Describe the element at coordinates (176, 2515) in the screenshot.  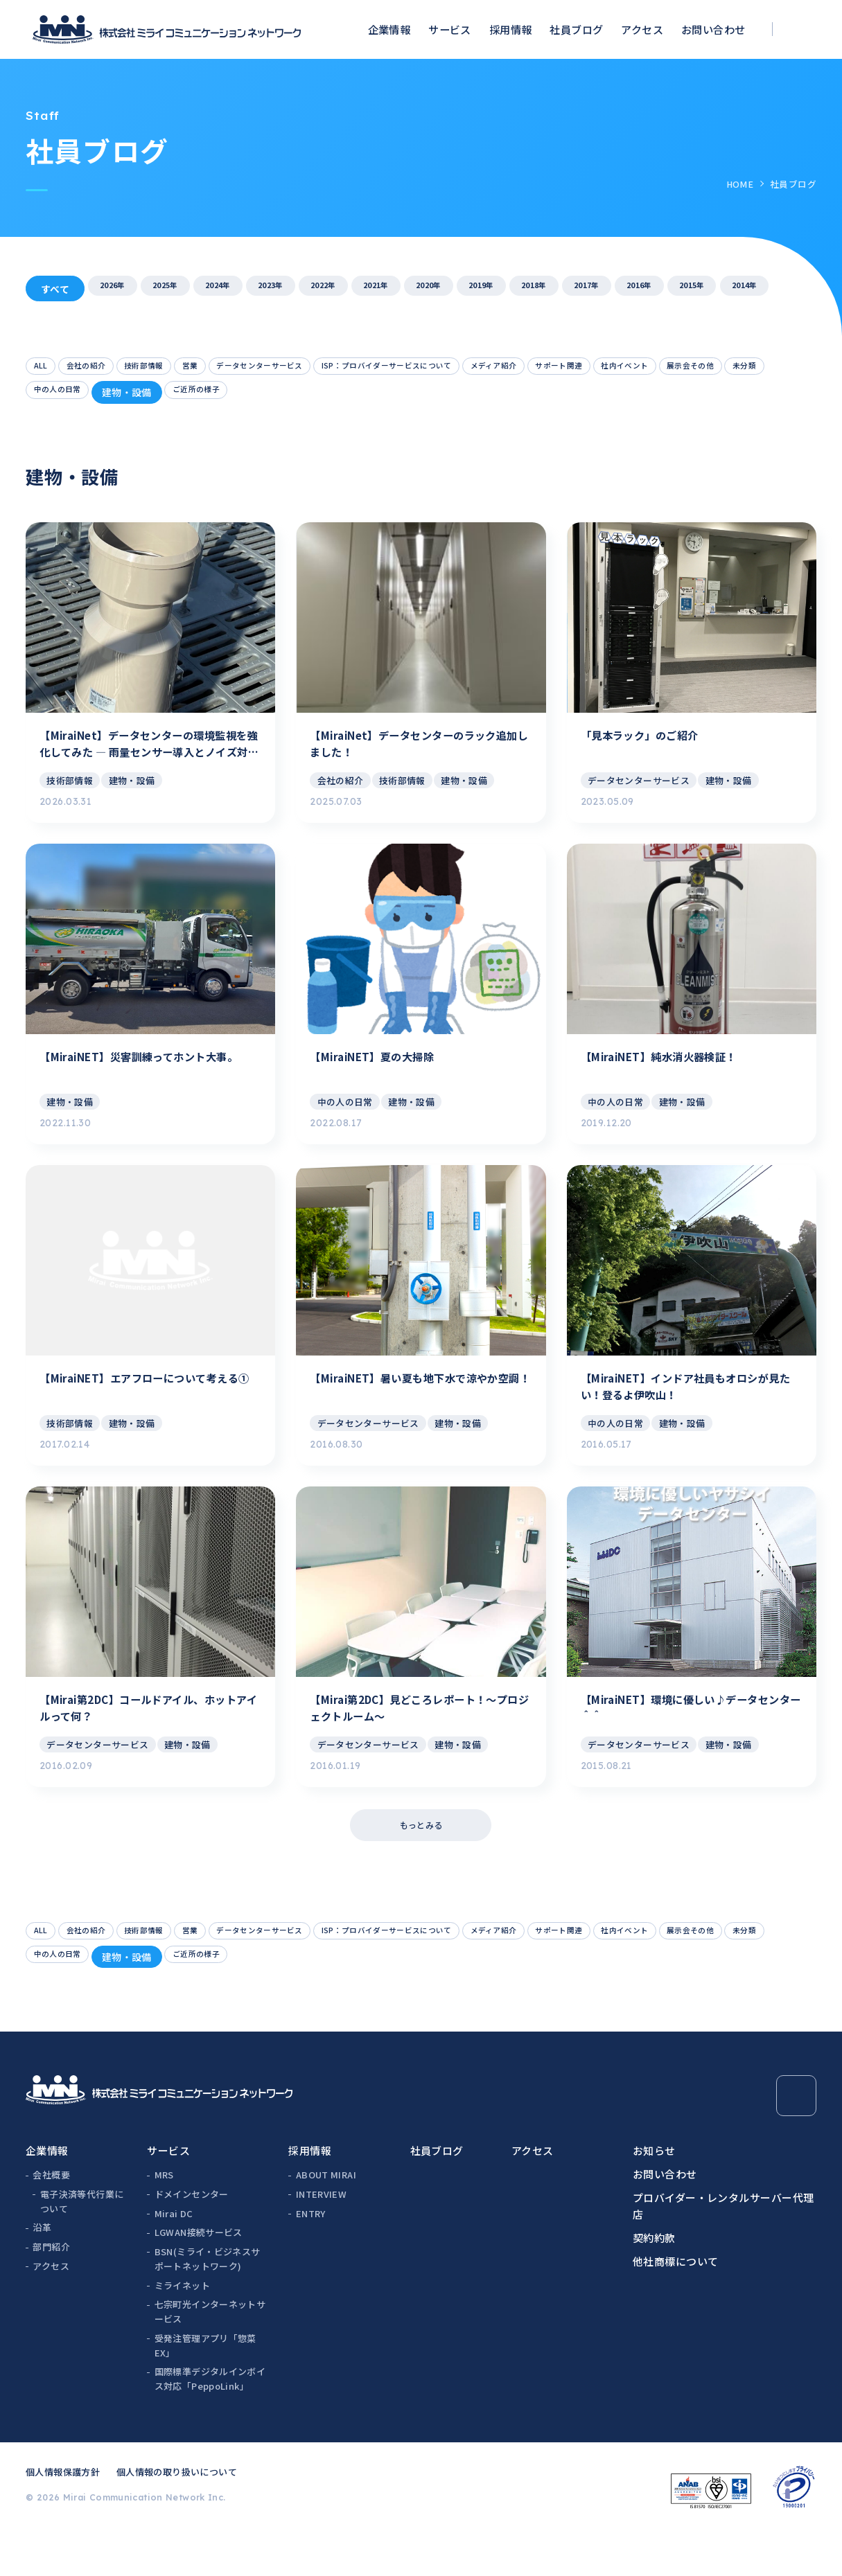
I see `個人情報の取り扱いについて` at that location.